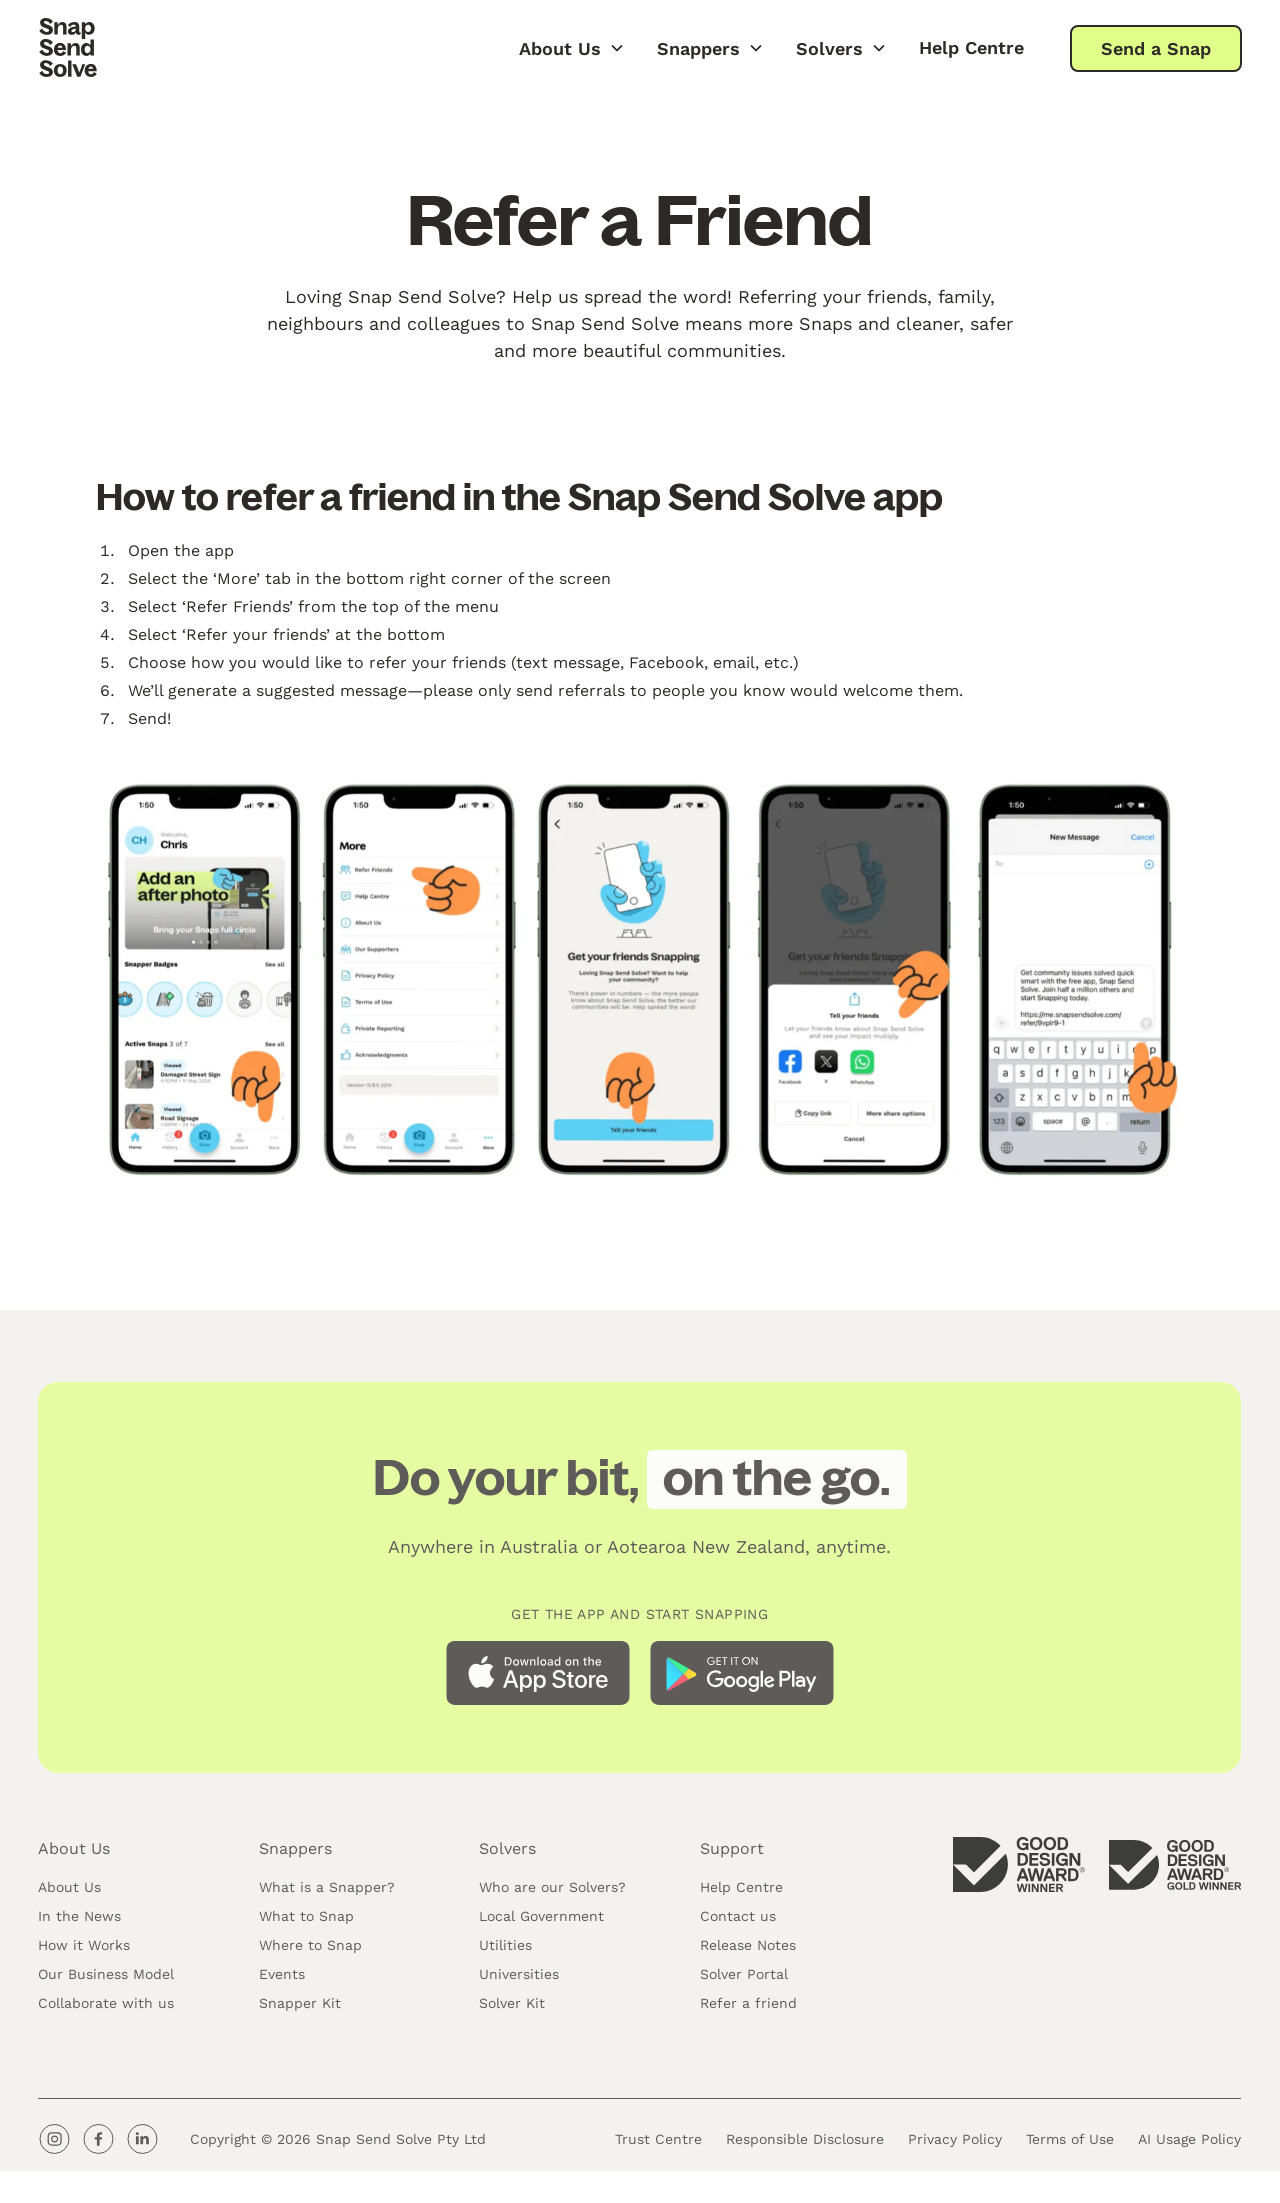 This screenshot has height=2203, width=1280. What do you see at coordinates (69, 1892) in the screenshot?
I see `About Us` at bounding box center [69, 1892].